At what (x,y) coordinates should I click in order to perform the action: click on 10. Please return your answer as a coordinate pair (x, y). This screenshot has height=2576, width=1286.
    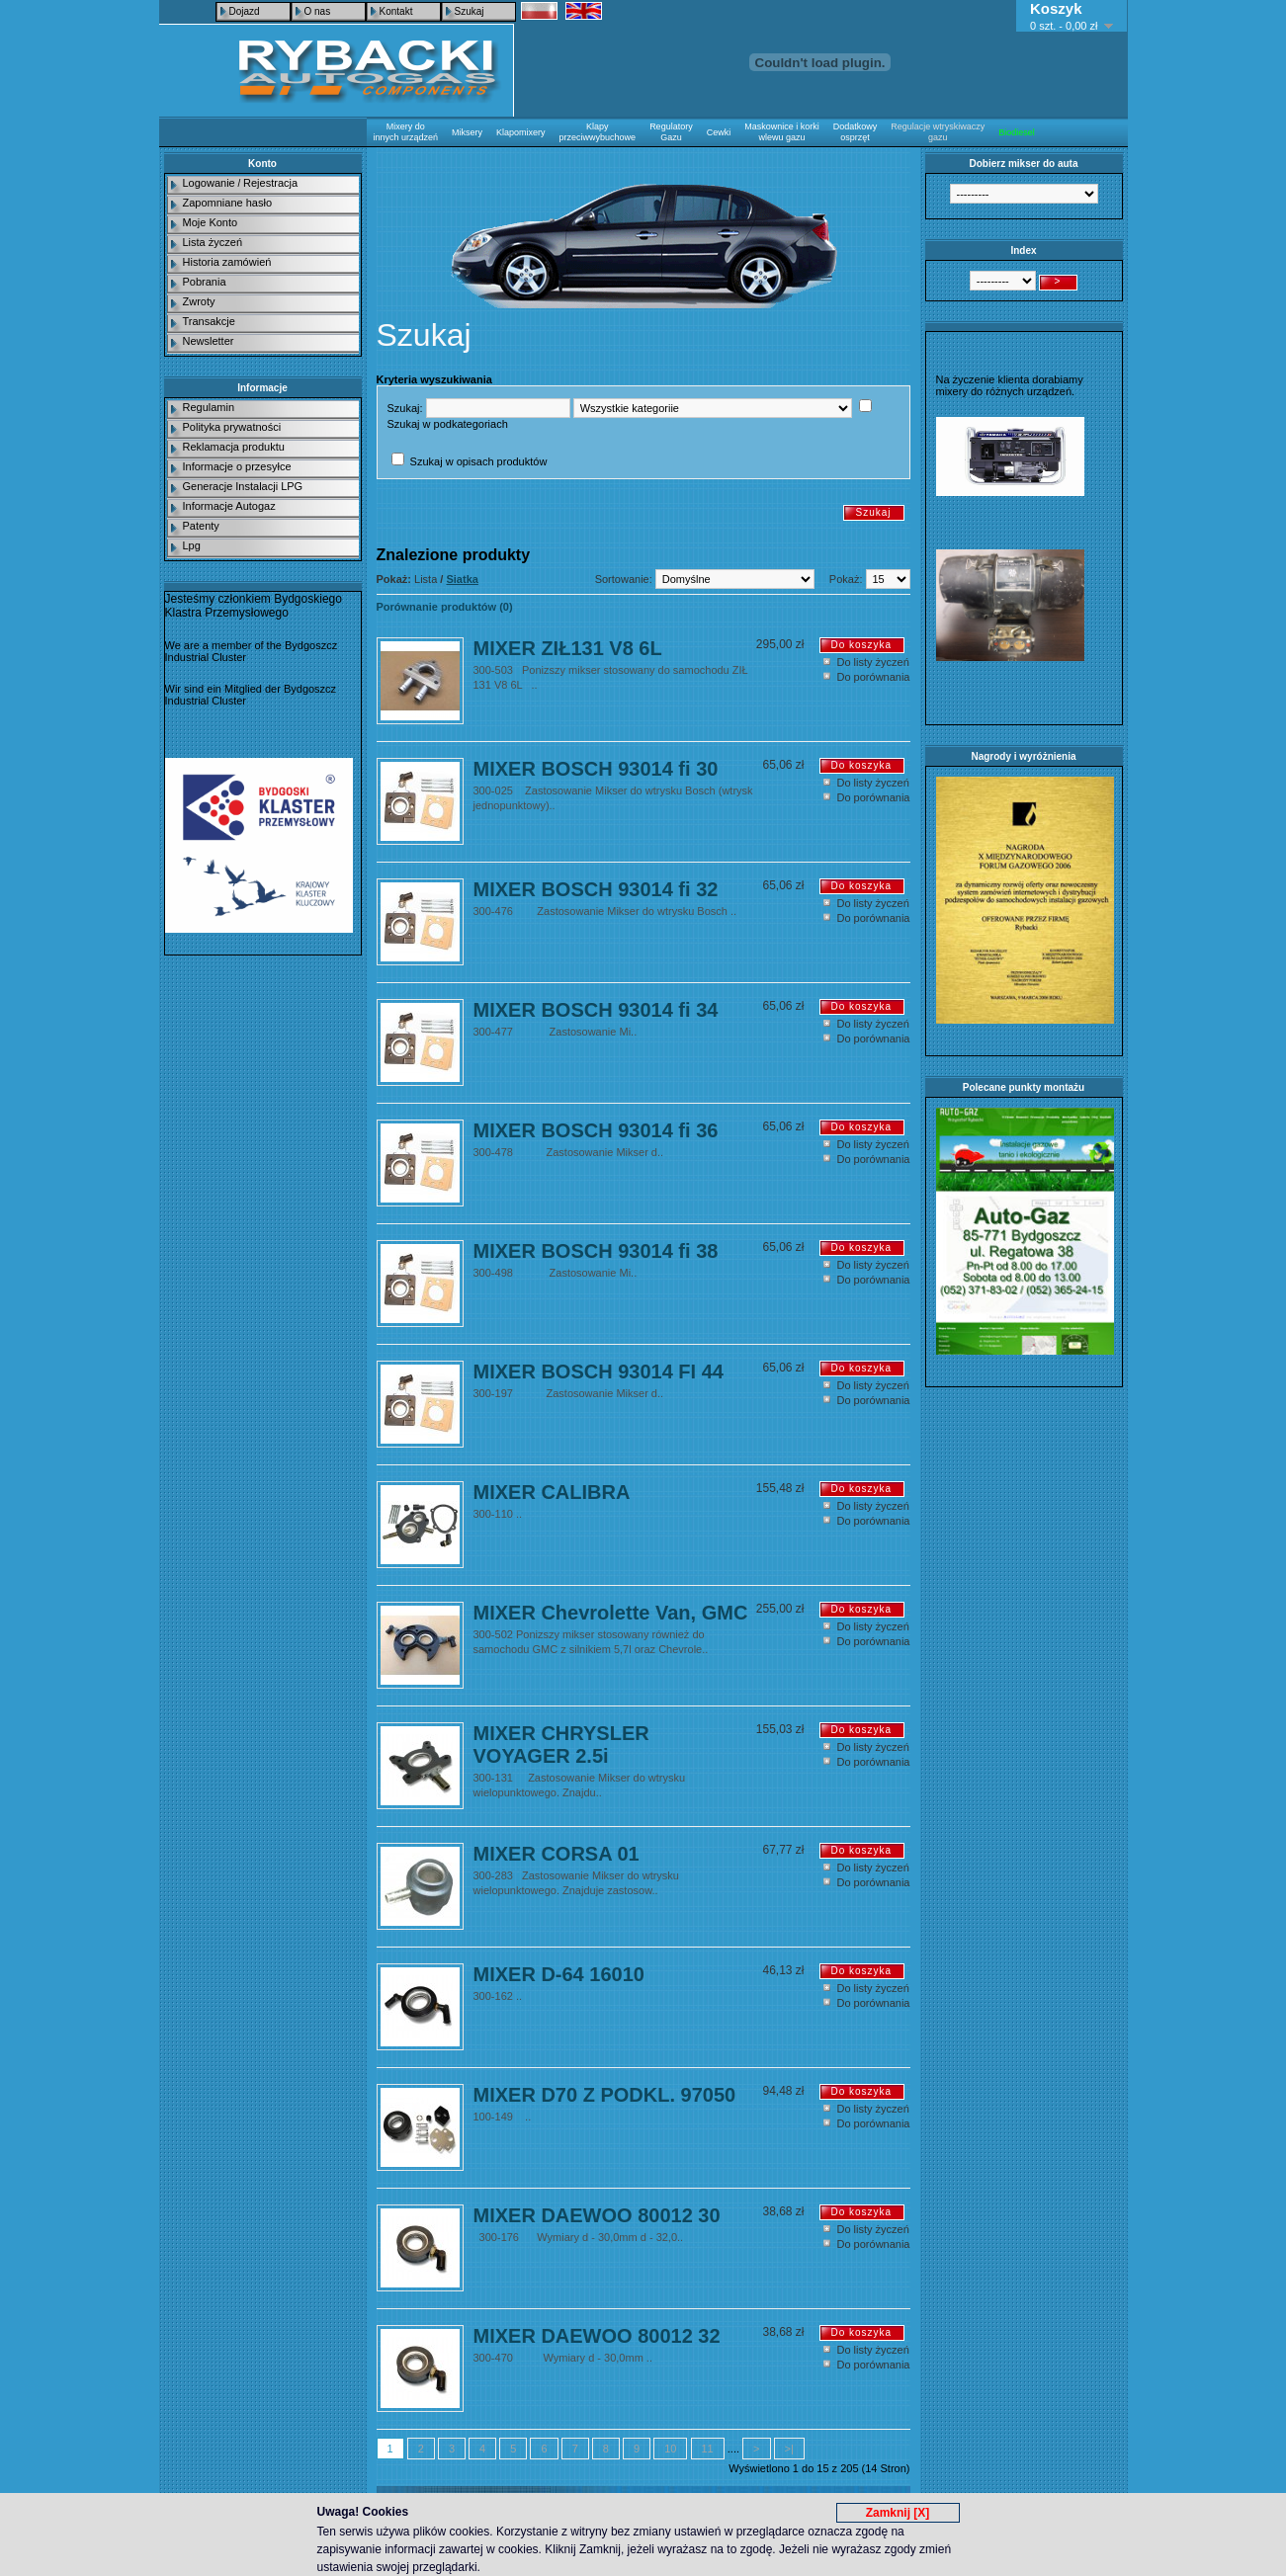
    Looking at the image, I should click on (670, 2448).